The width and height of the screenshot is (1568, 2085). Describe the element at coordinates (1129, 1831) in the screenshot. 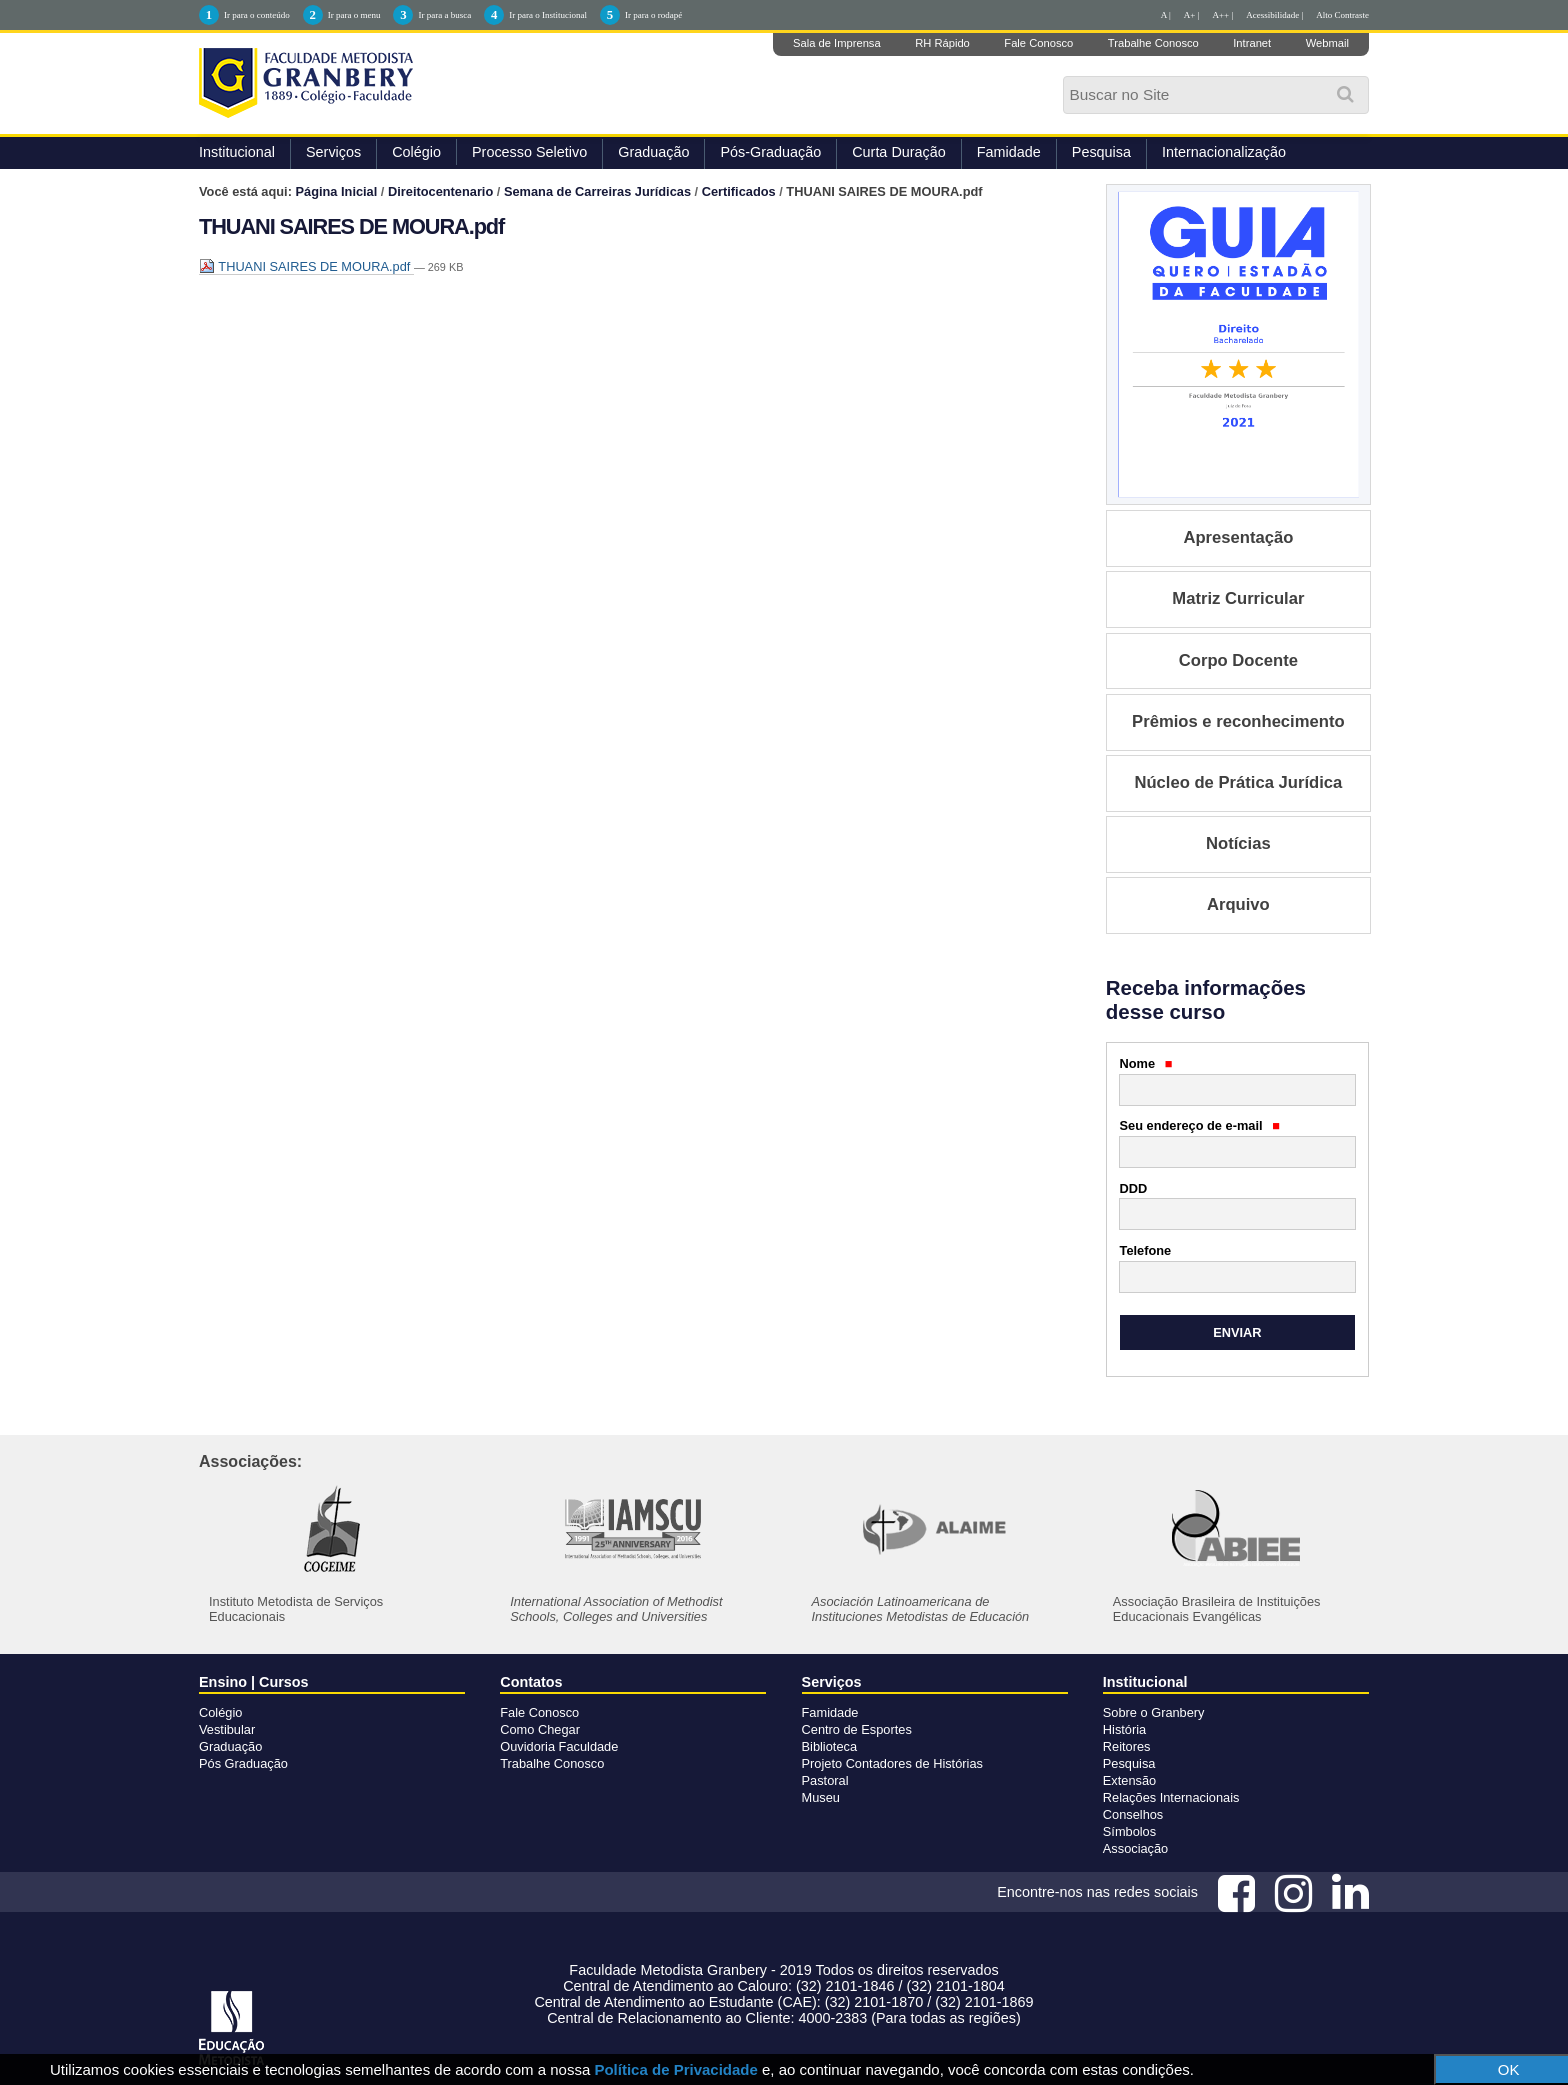

I see `Símbolos` at that location.